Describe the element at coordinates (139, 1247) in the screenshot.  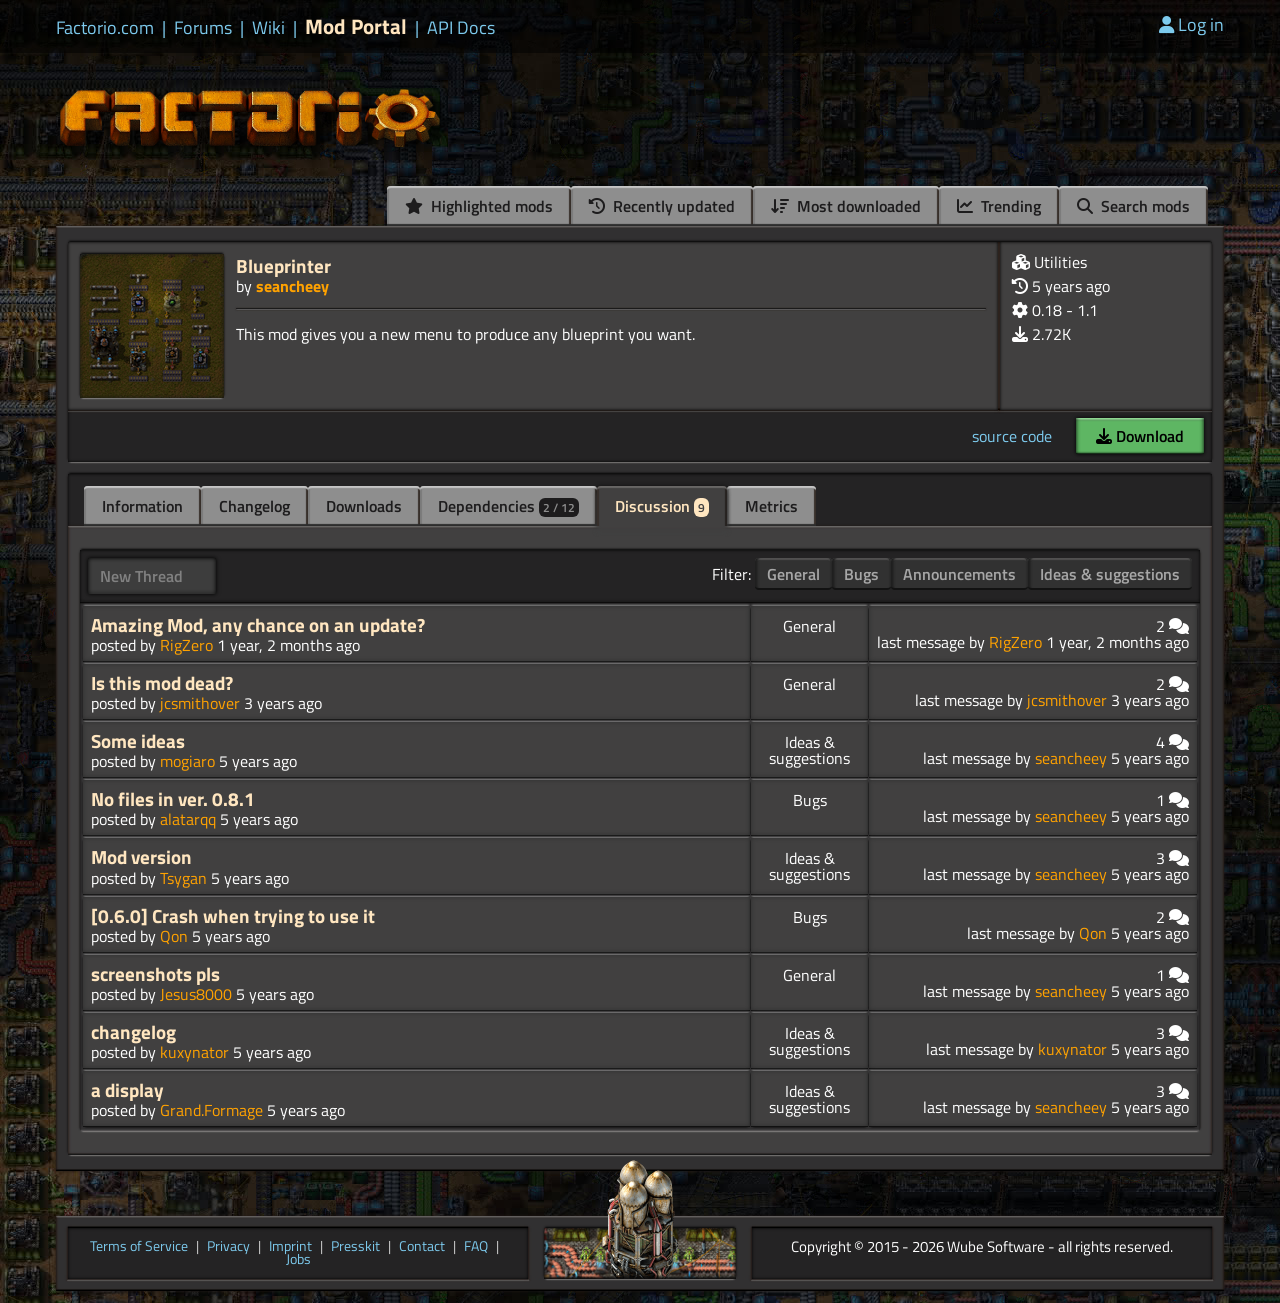
I see `Terms of Service` at that location.